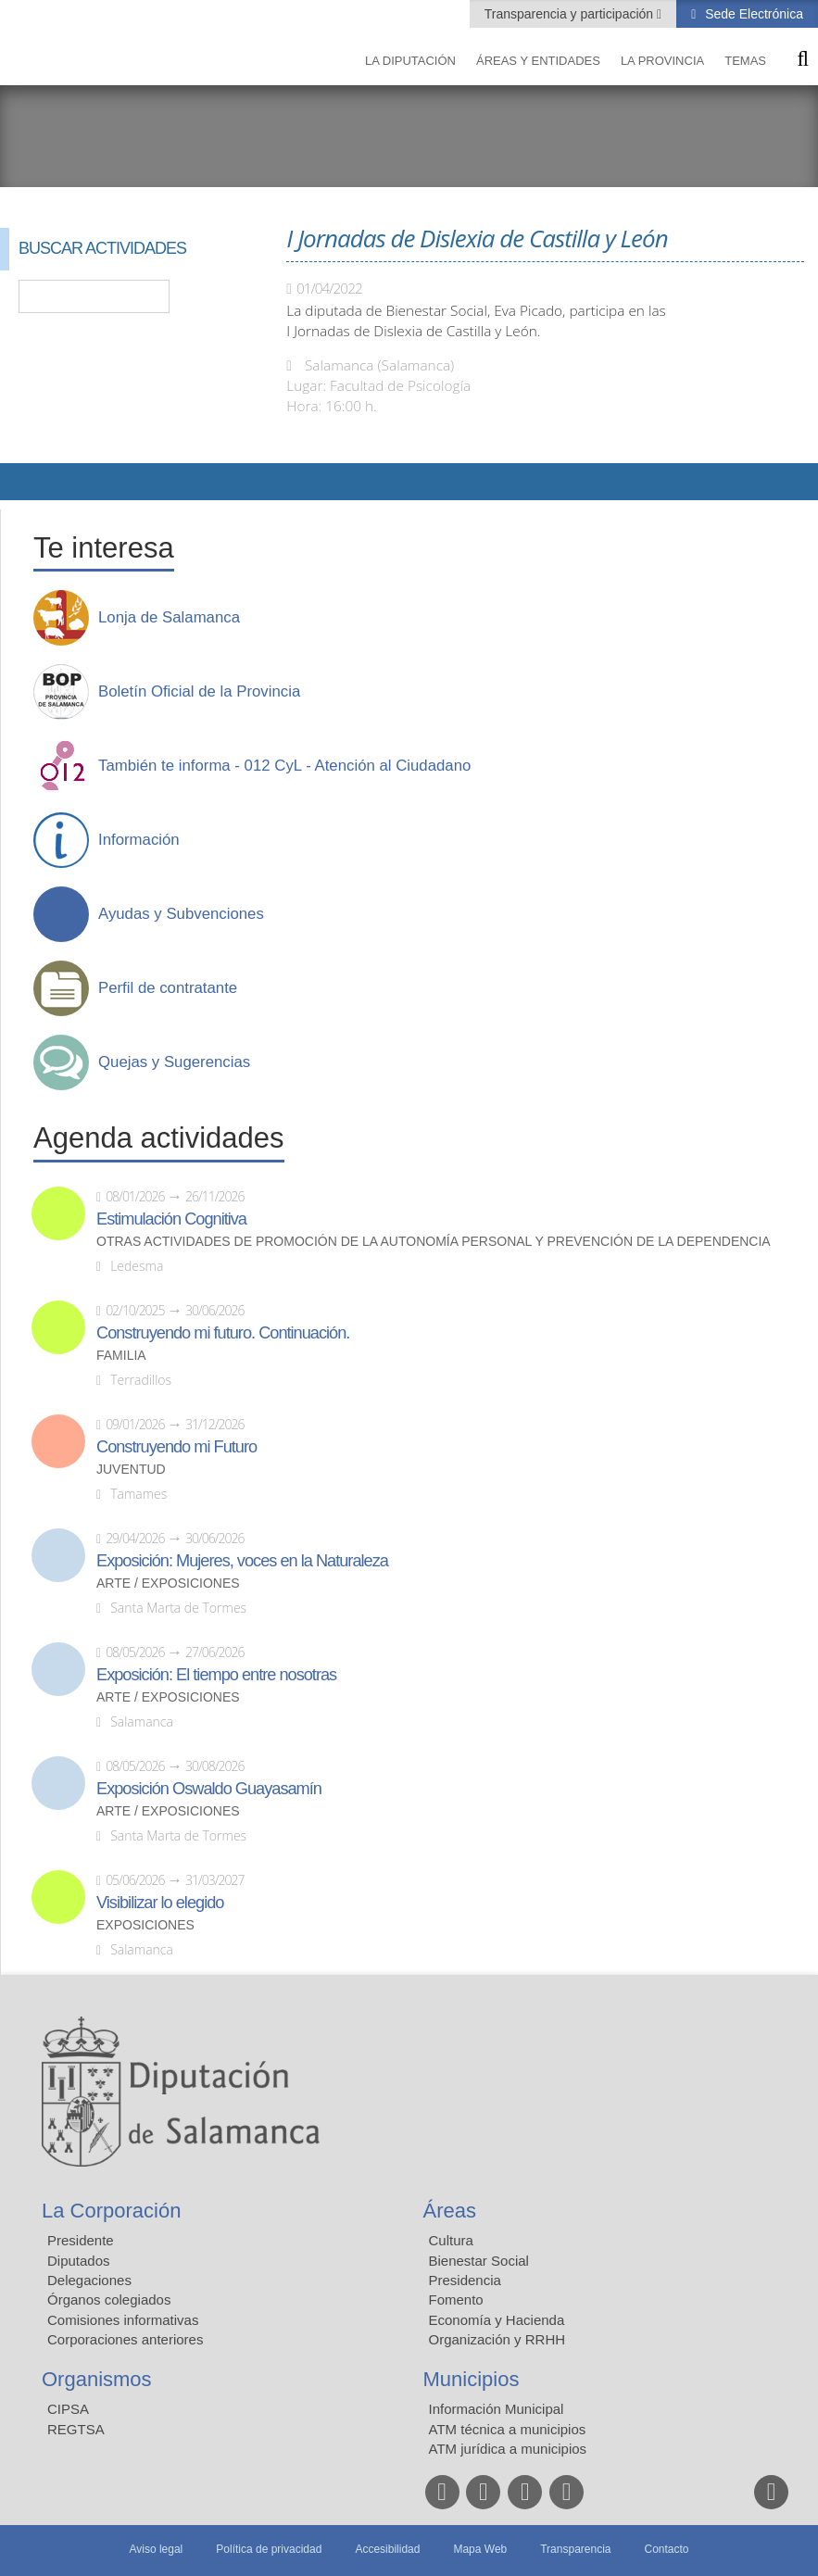 The image size is (818, 2576). I want to click on Familia, so click(121, 1356).